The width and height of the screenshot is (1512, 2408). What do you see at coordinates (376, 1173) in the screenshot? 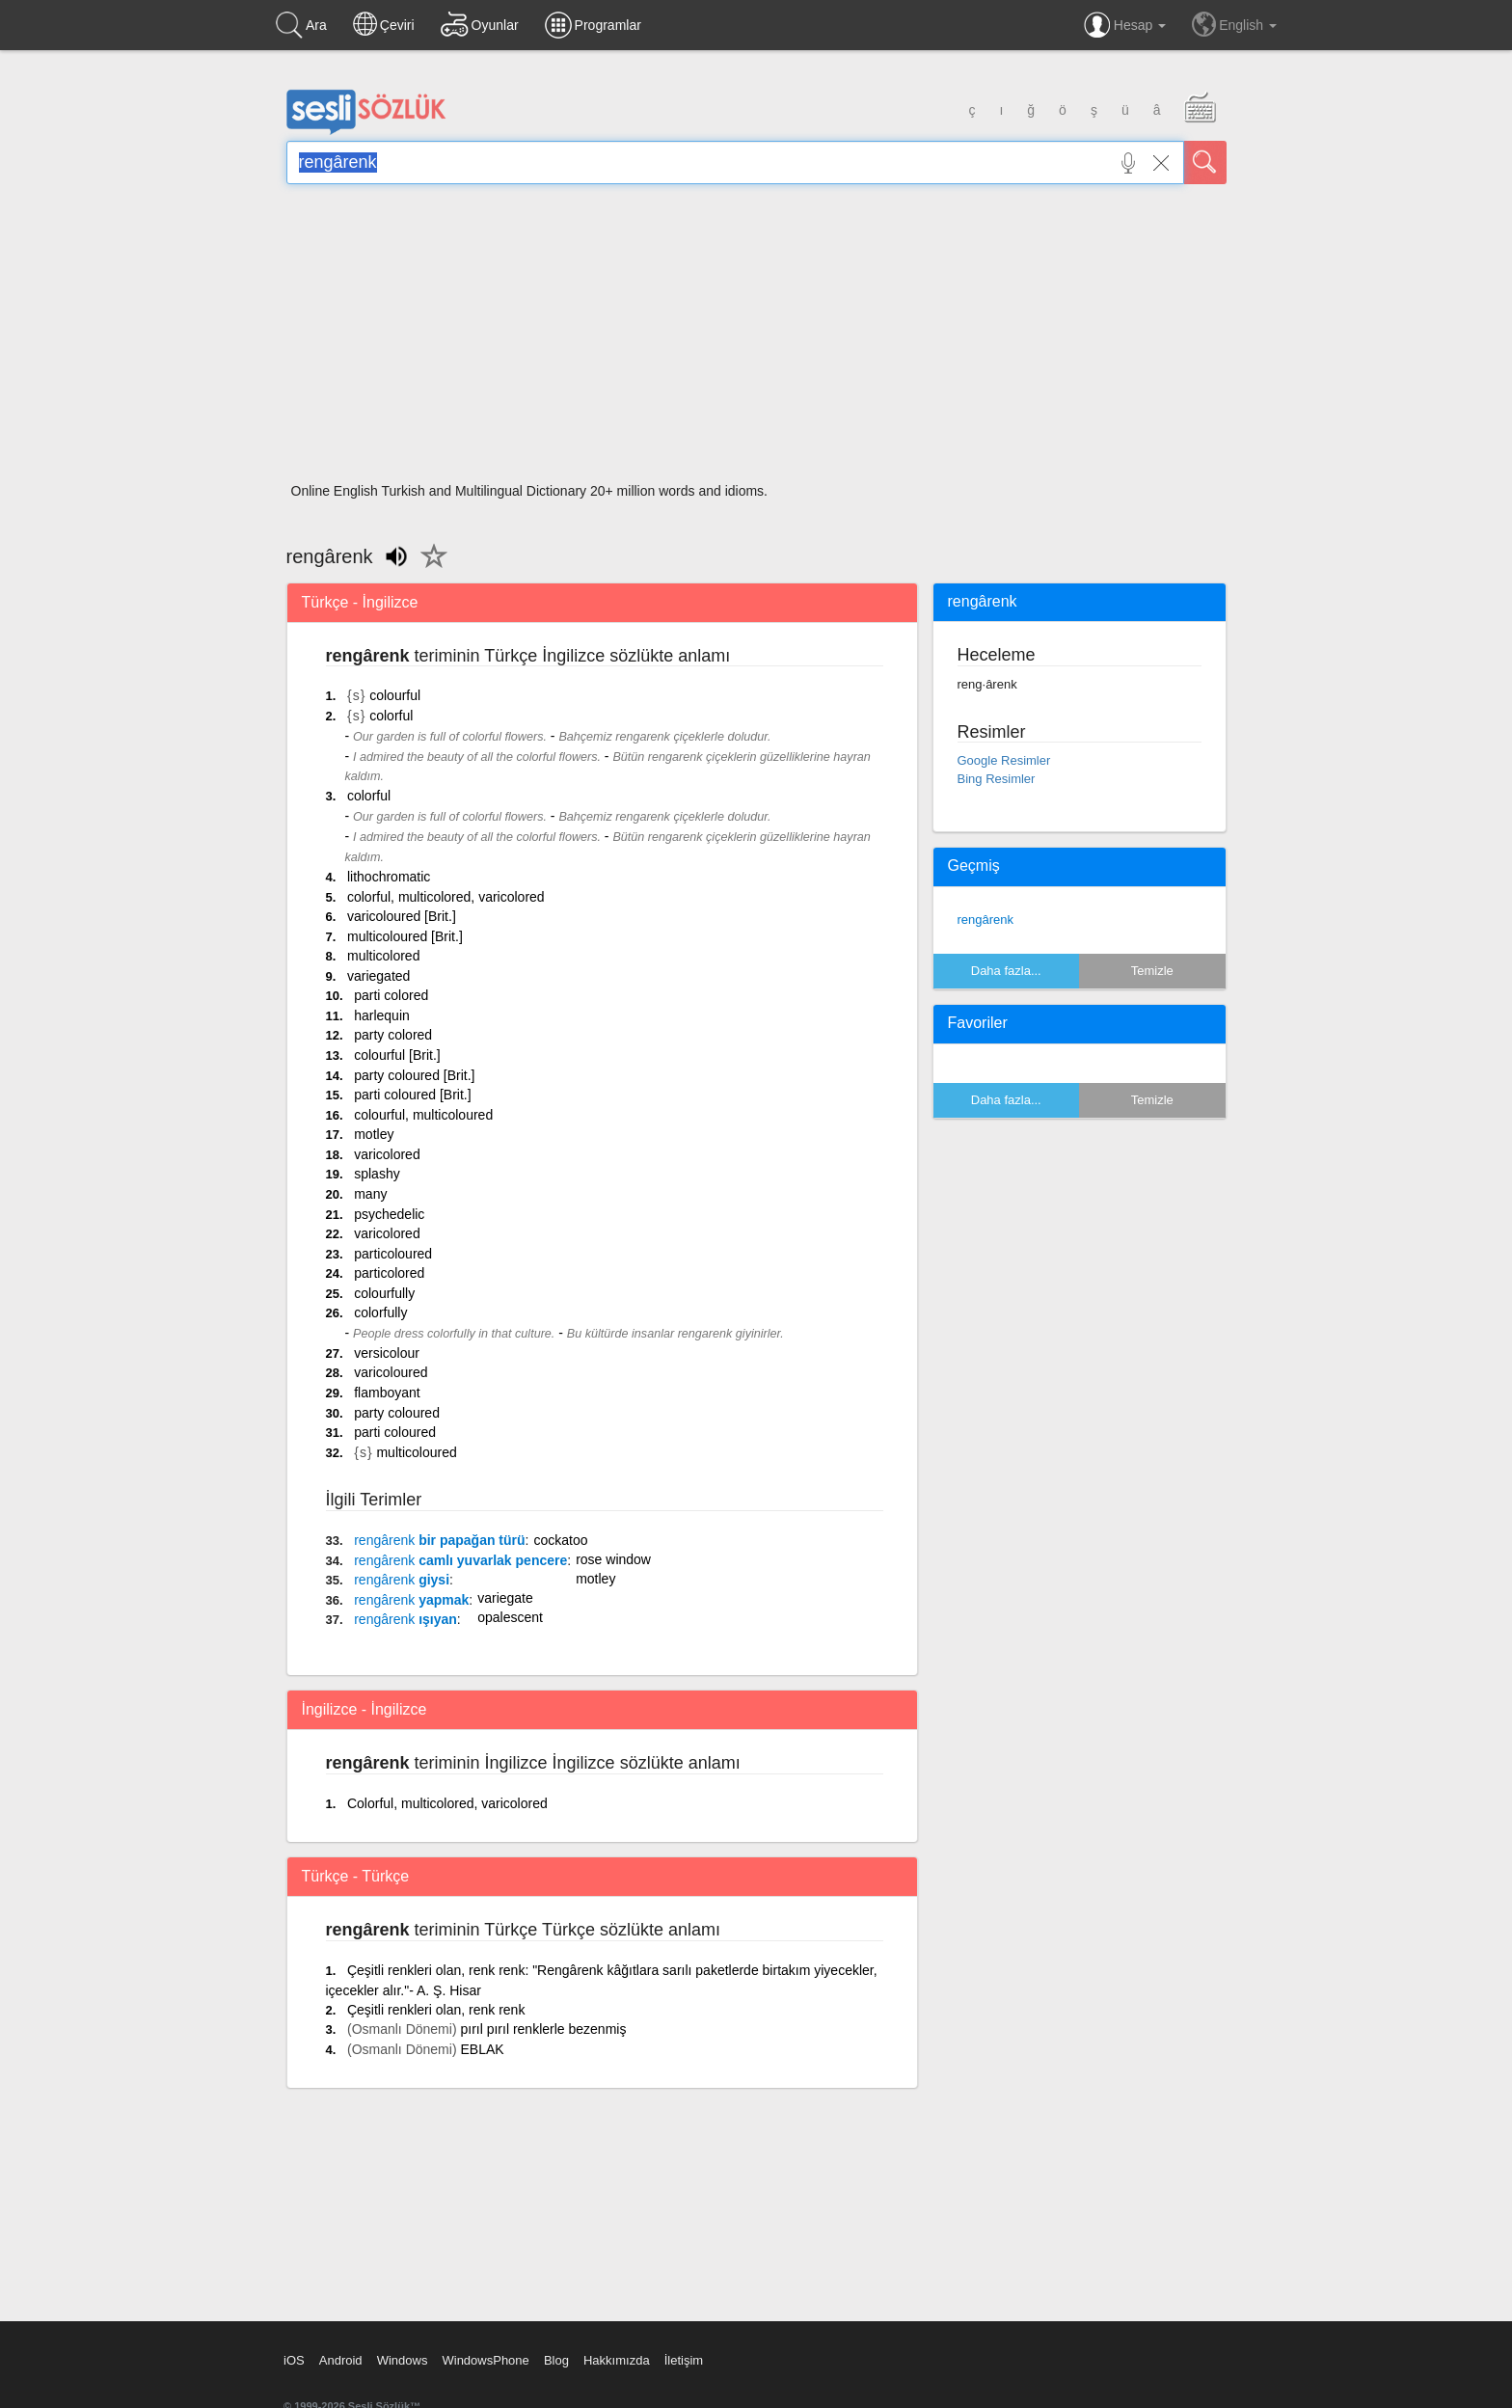
I see `splashy` at bounding box center [376, 1173].